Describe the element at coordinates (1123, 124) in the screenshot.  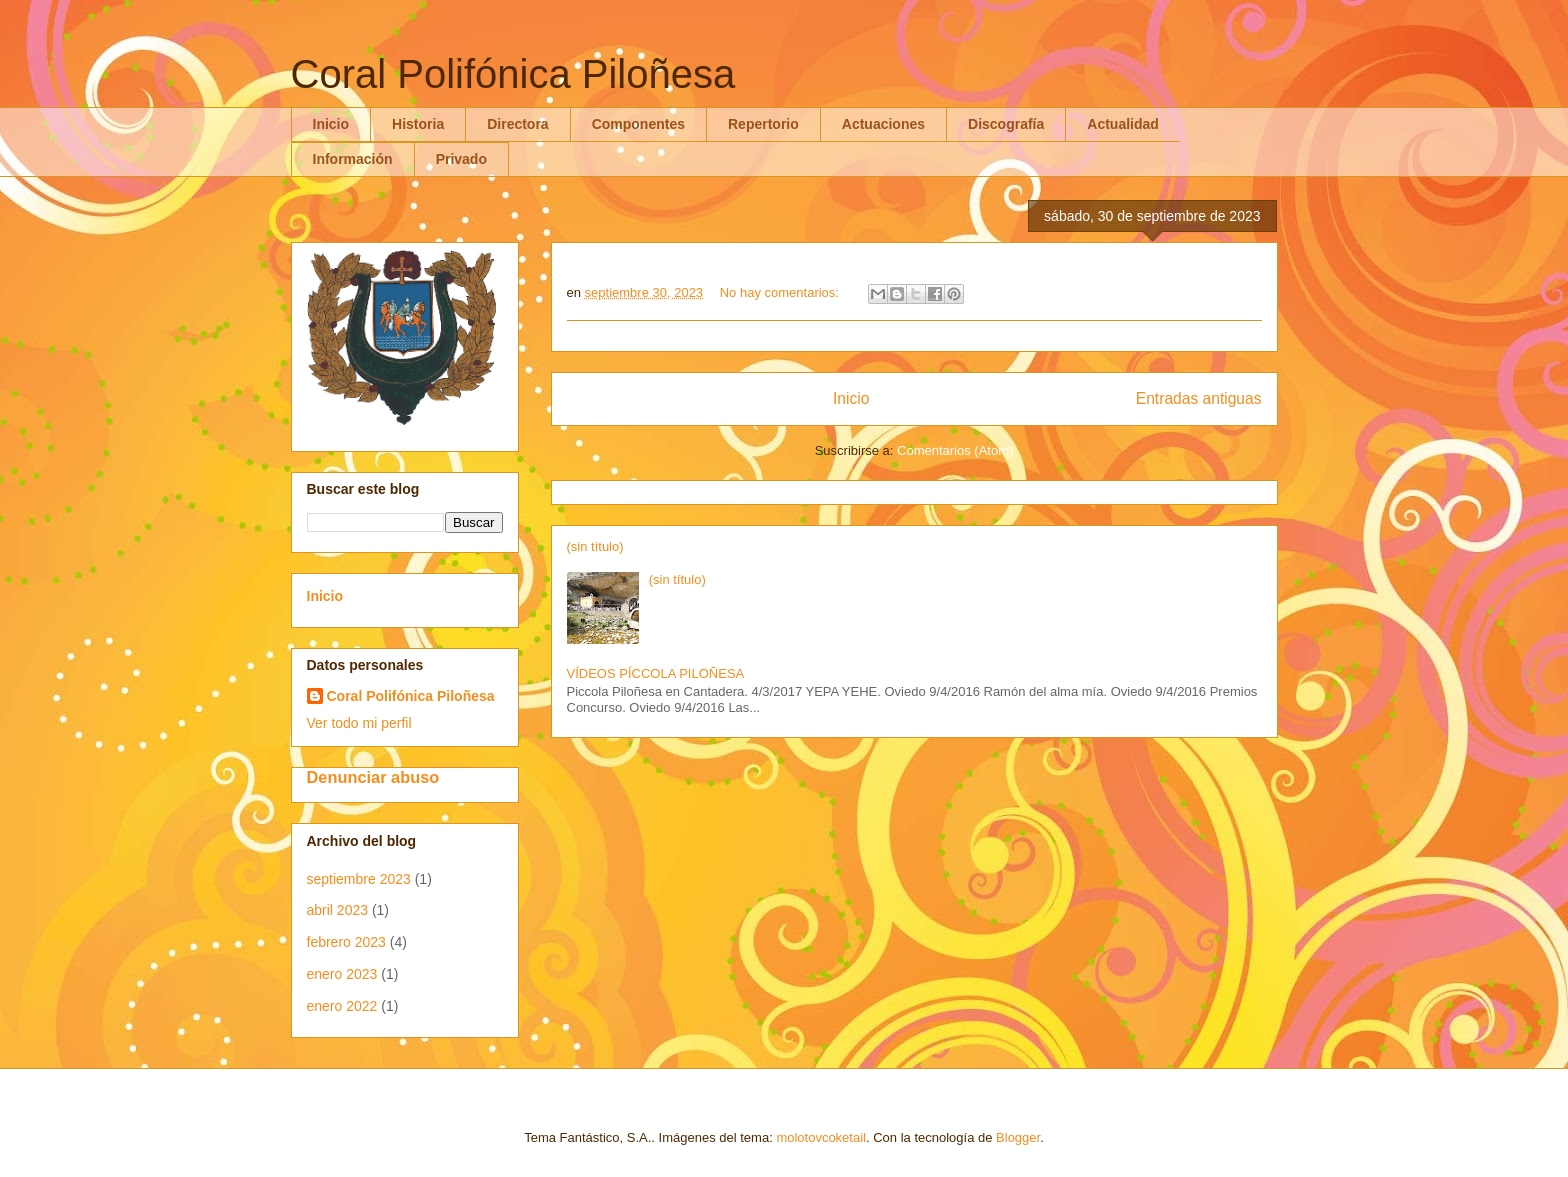
I see `Actualidad` at that location.